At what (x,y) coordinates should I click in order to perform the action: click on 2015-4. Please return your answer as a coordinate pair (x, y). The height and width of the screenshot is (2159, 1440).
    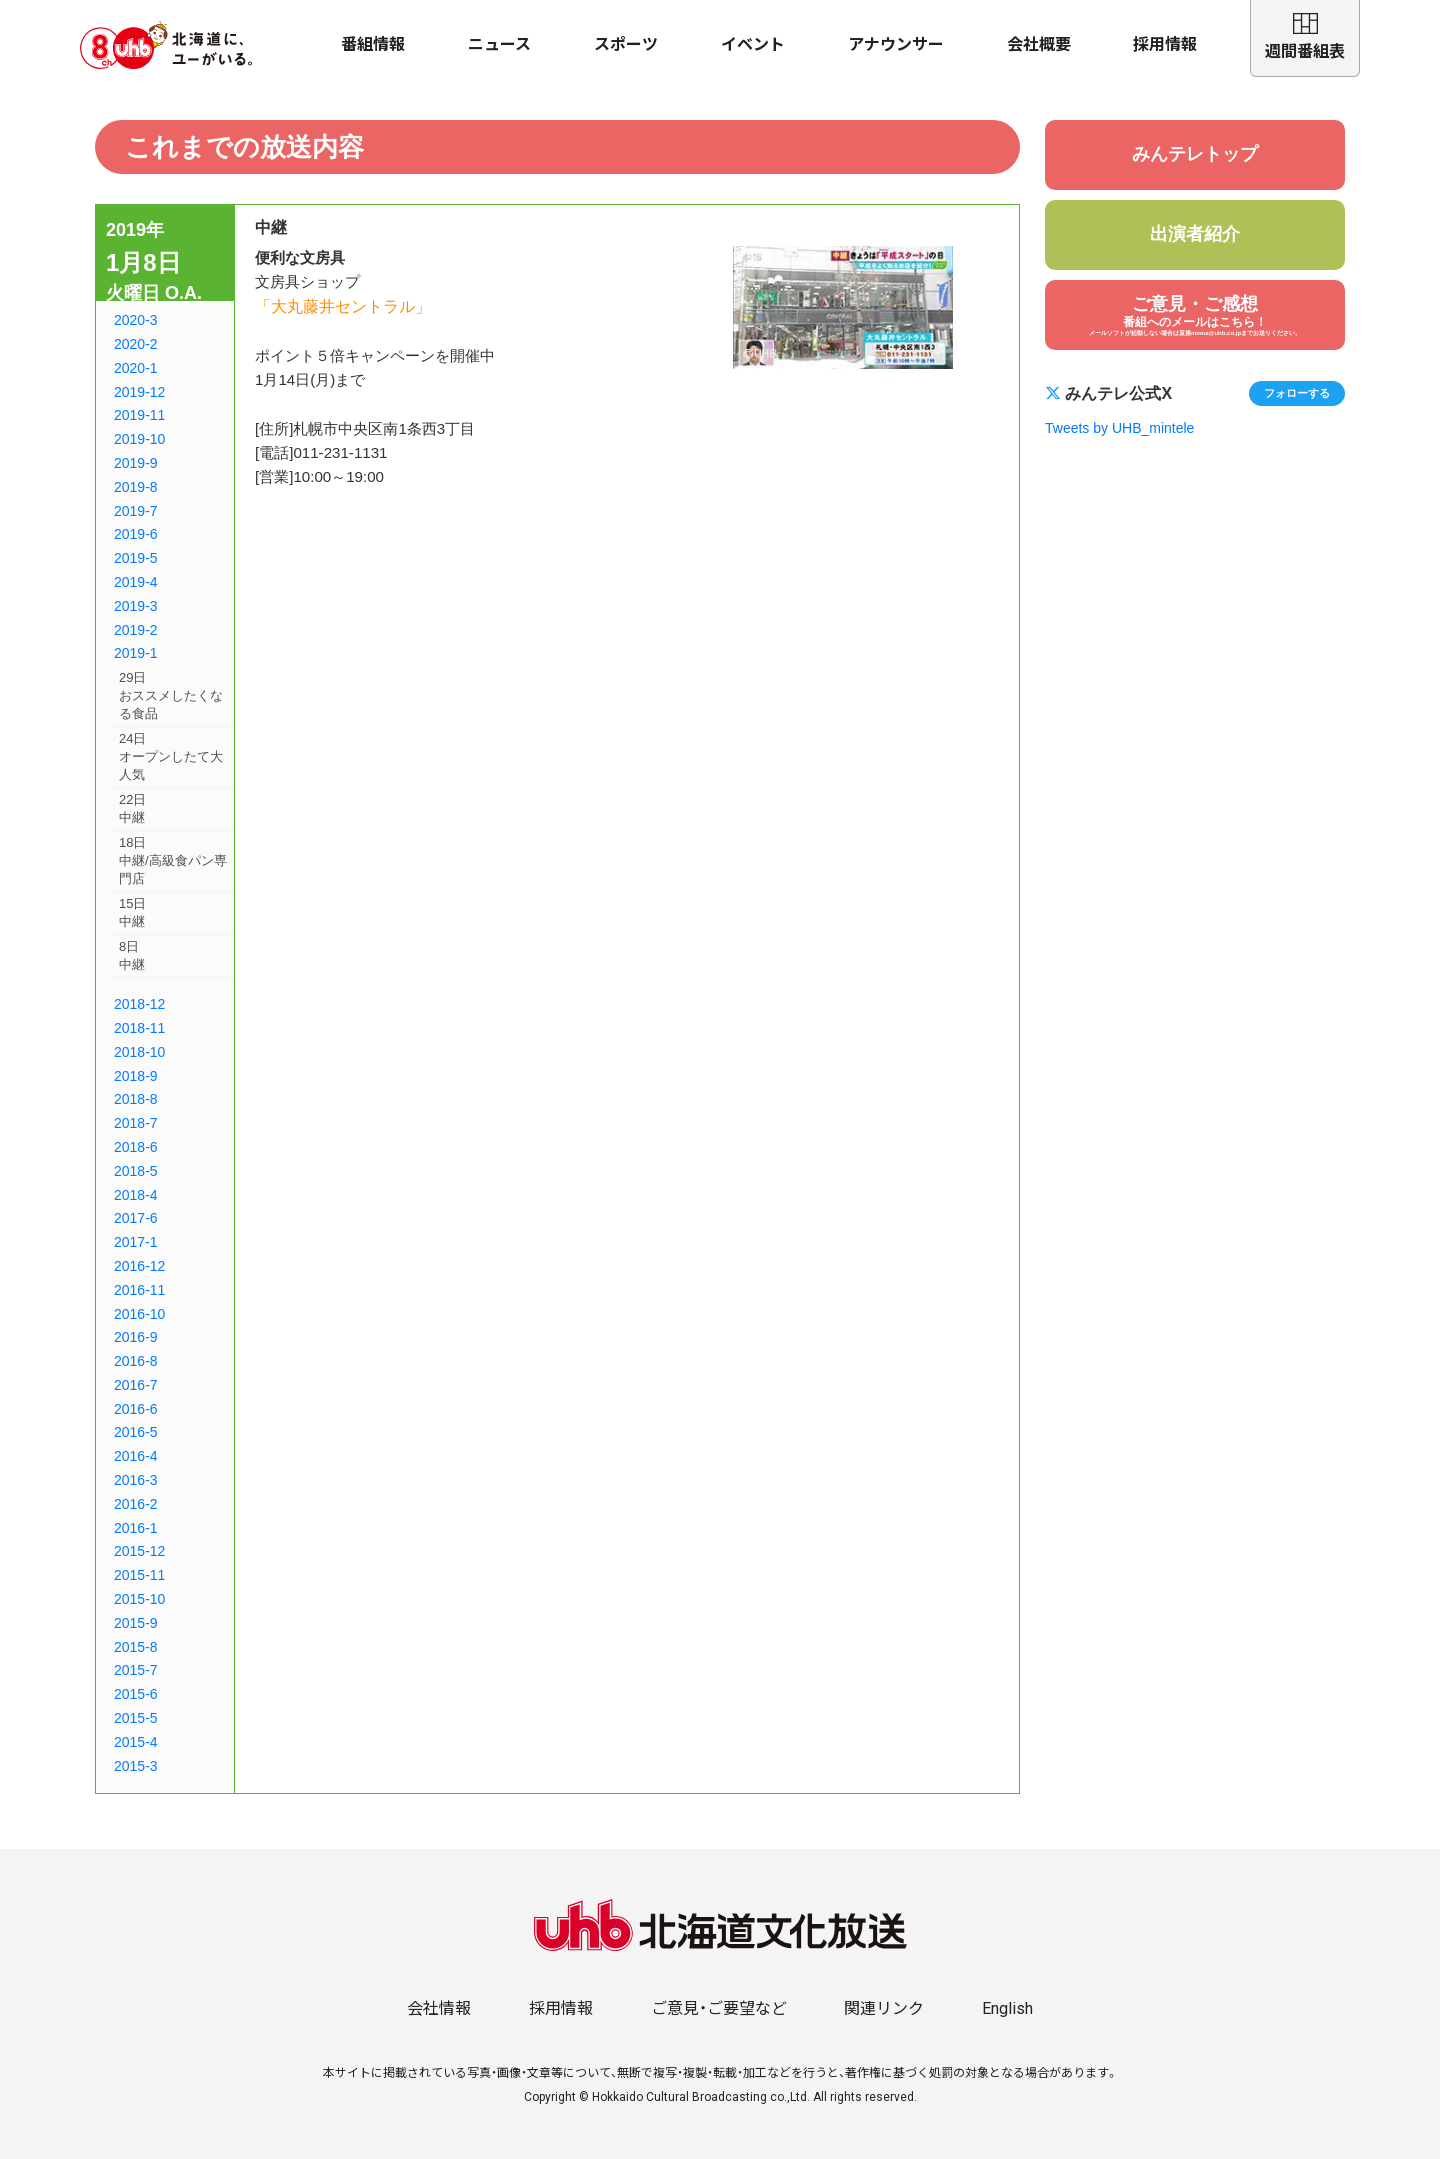
    Looking at the image, I should click on (136, 1742).